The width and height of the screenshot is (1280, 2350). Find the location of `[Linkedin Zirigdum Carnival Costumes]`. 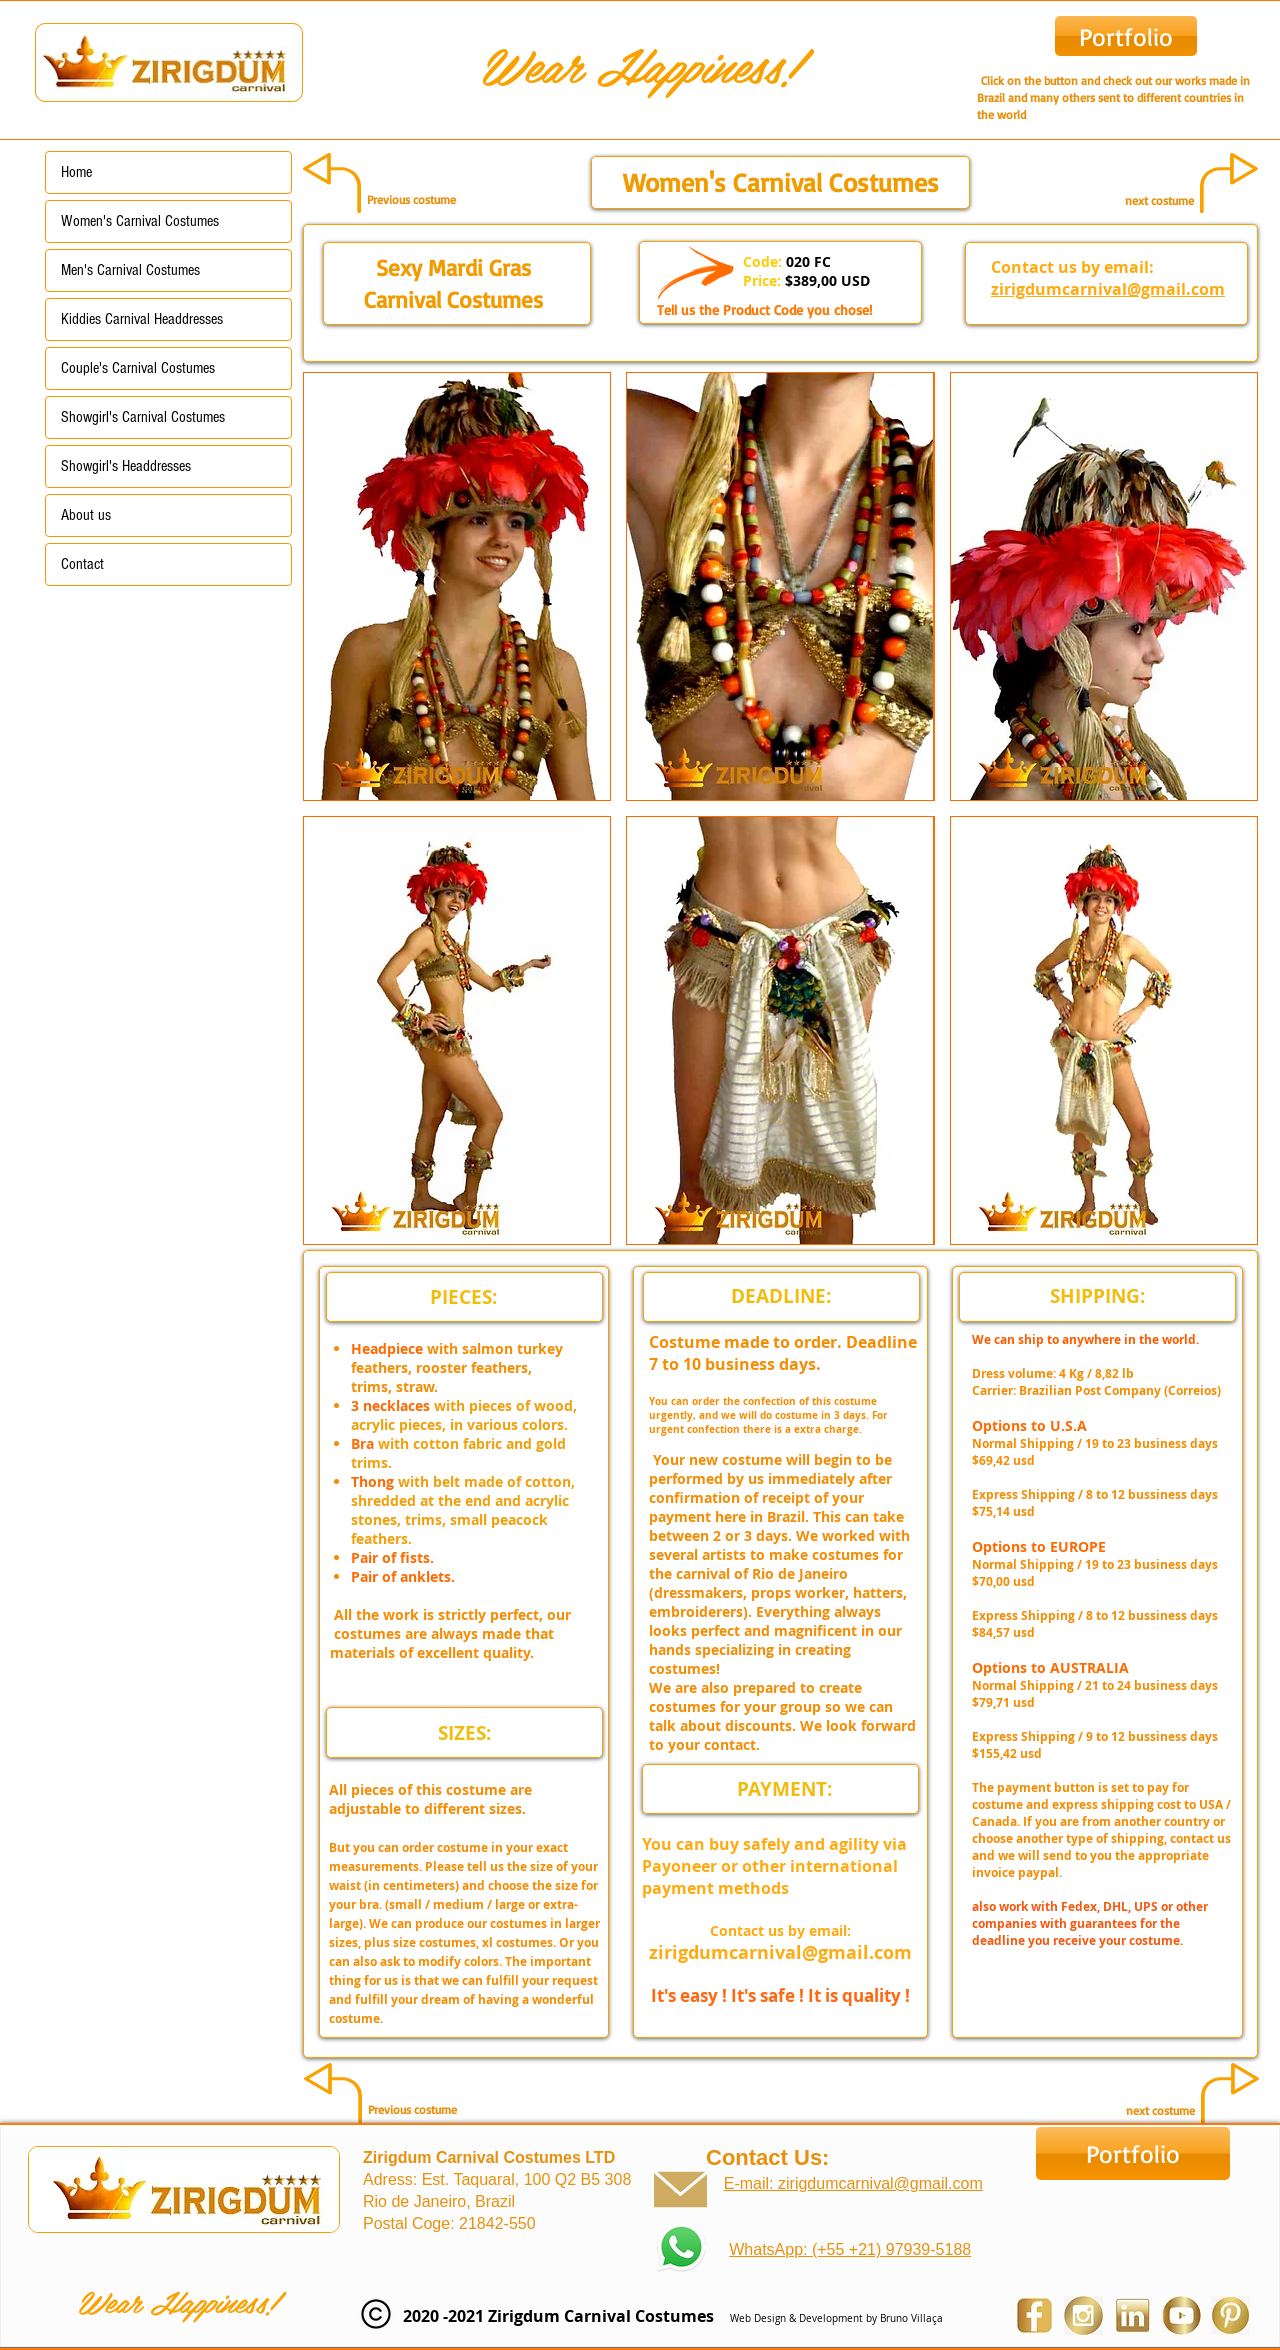

[Linkedin Zirigdum Carnival Costumes] is located at coordinates (1132, 2315).